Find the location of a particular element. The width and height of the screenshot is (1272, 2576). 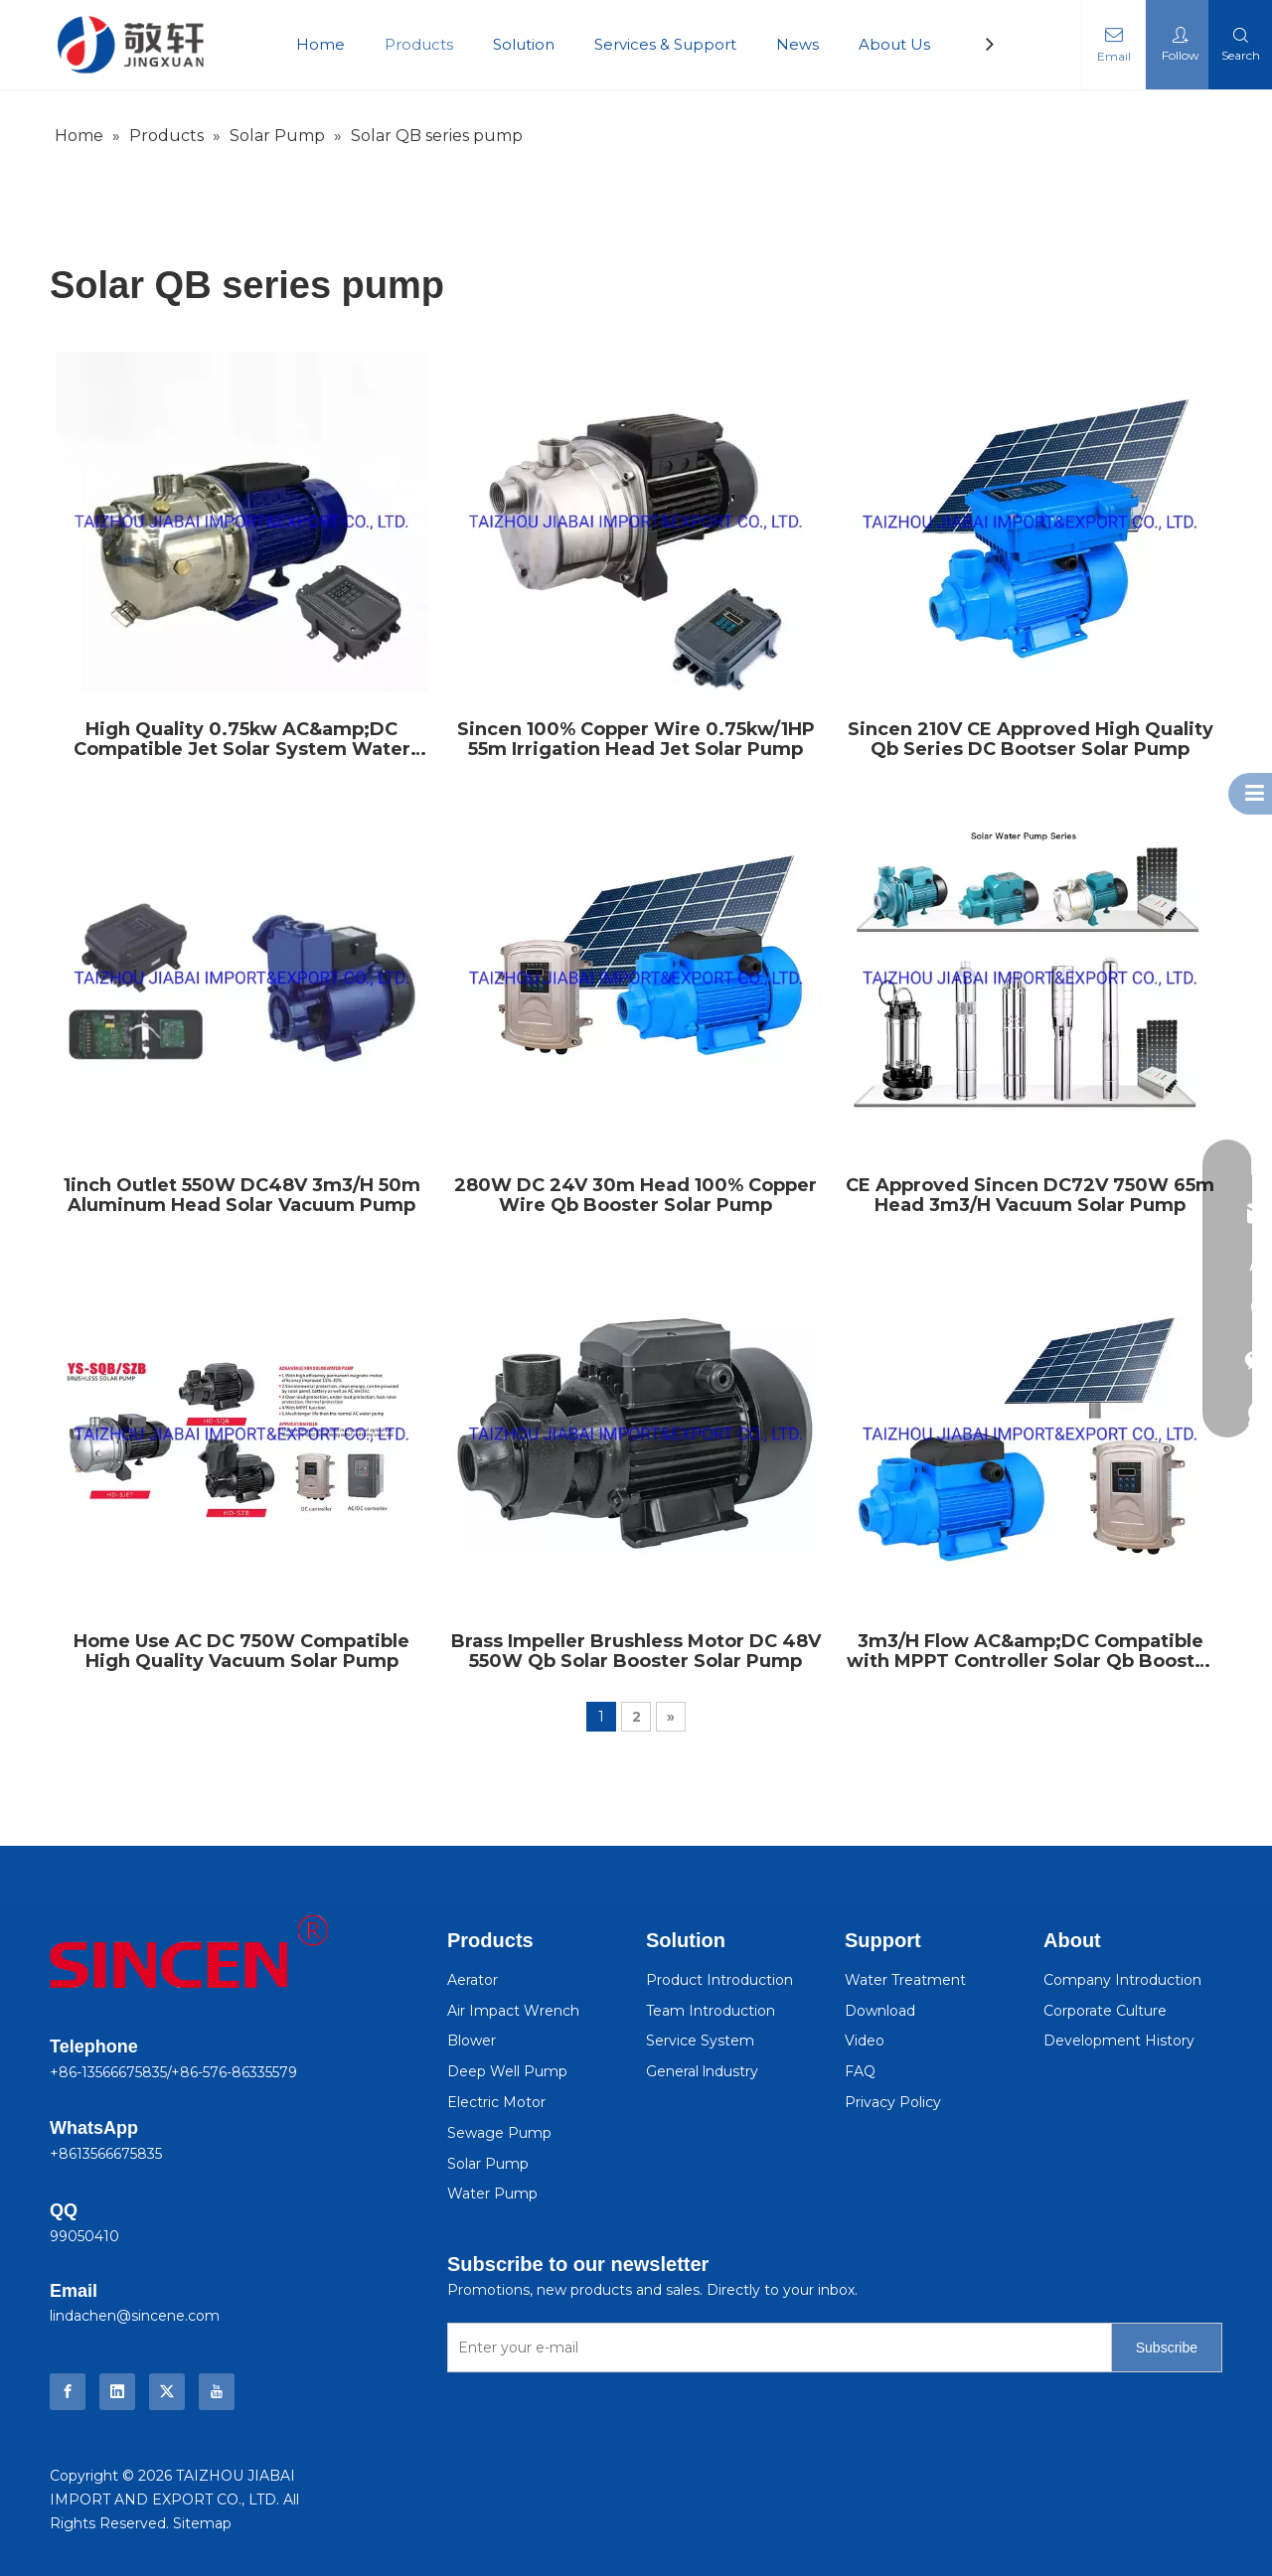

Download is located at coordinates (880, 2011).